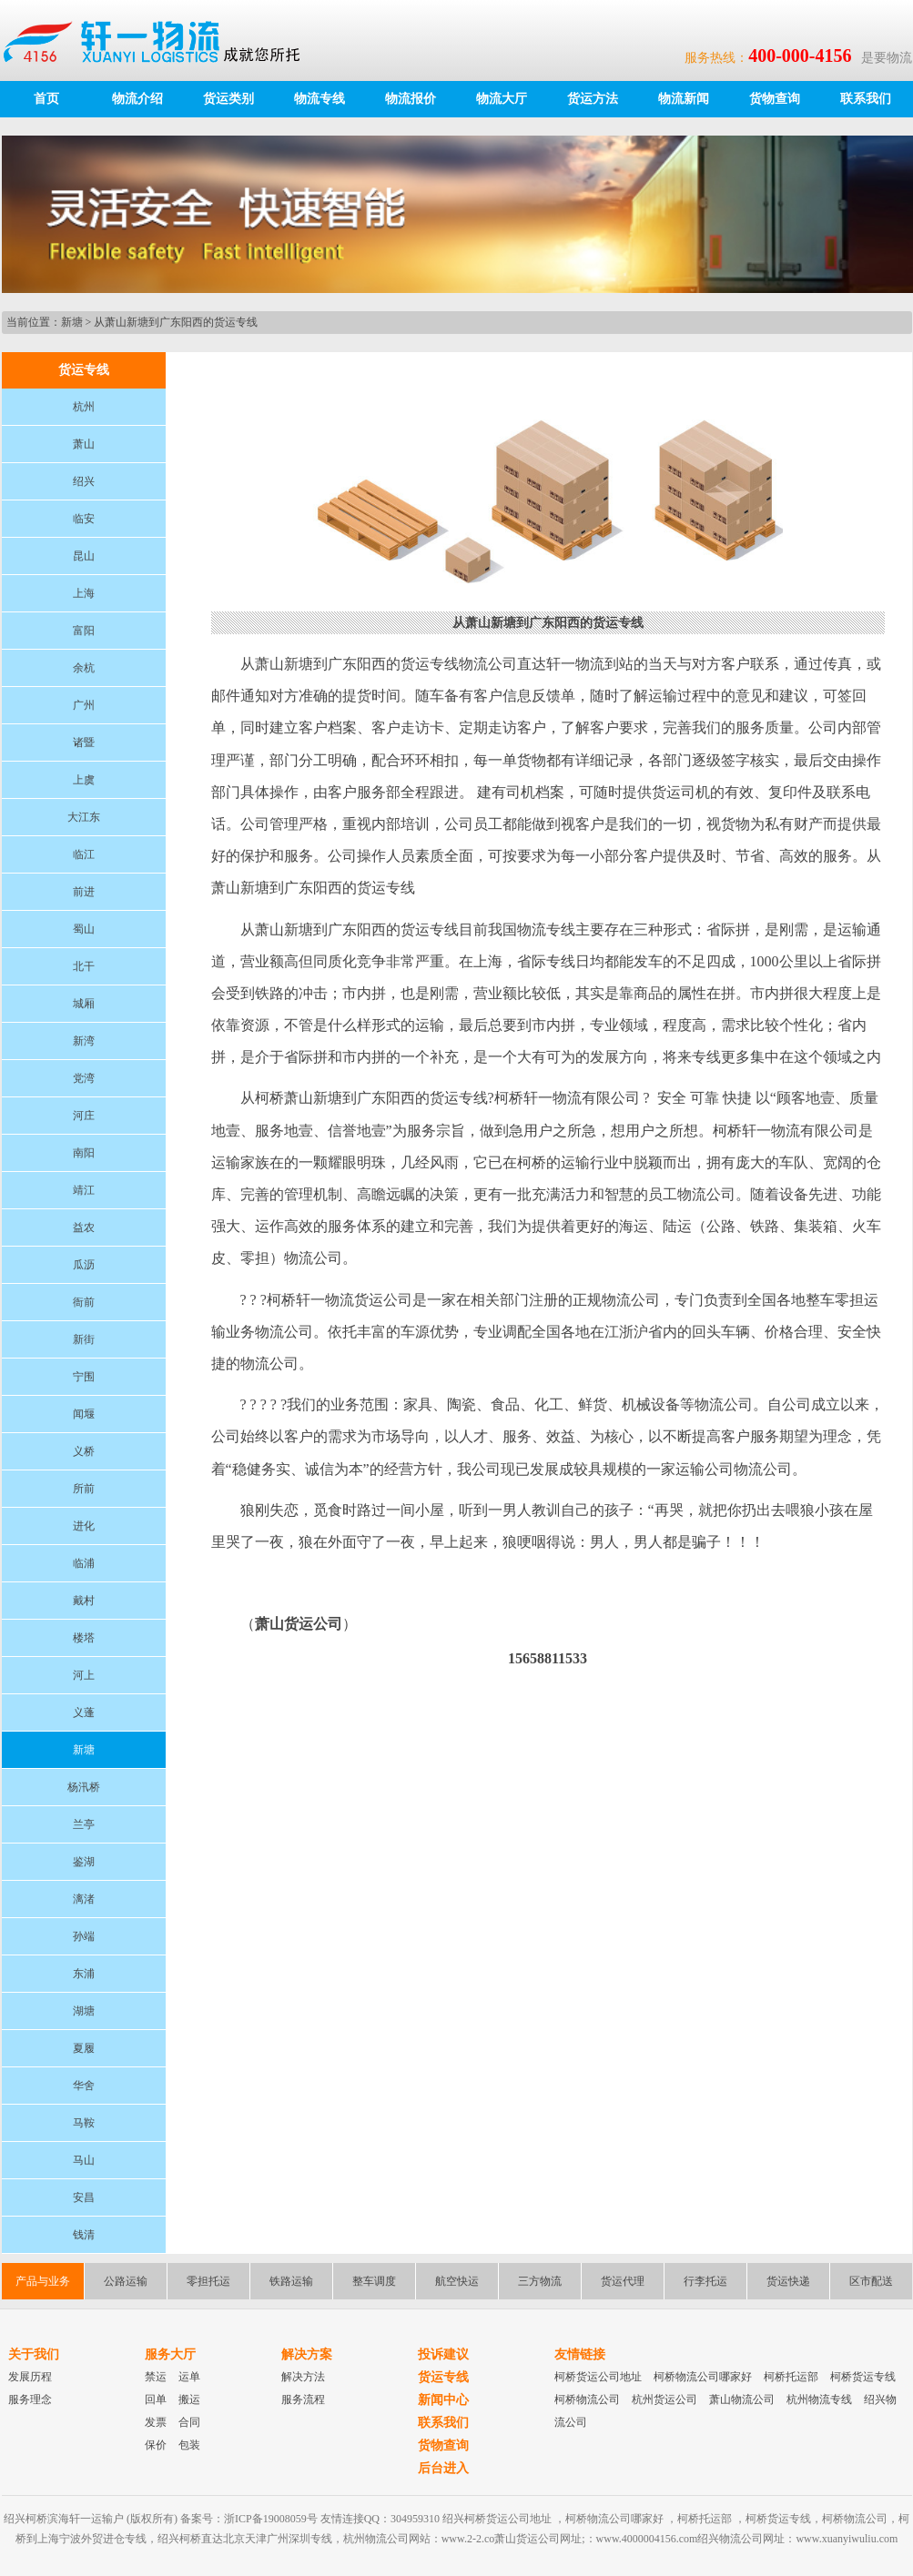 The width and height of the screenshot is (913, 2576). I want to click on 靖江, so click(84, 1190).